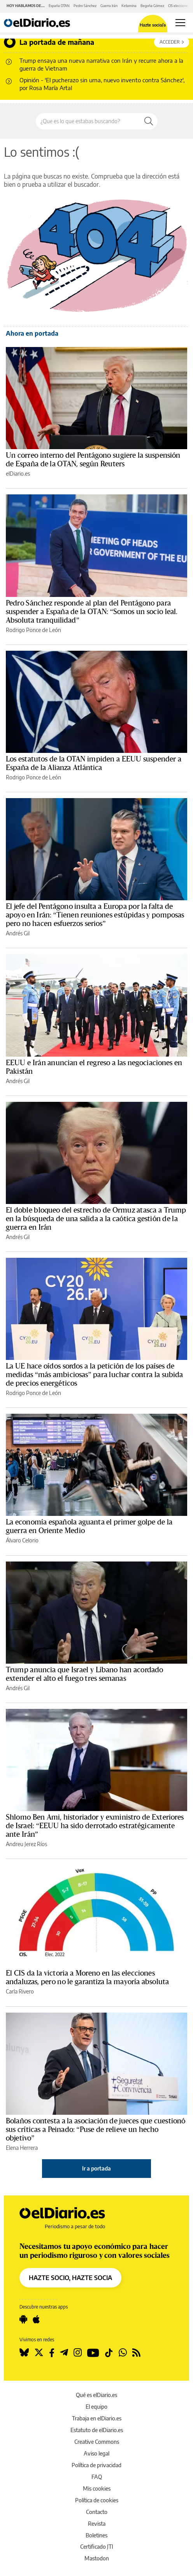 The image size is (193, 2576). What do you see at coordinates (51, 2352) in the screenshot?
I see `[Seguir en Facebook]` at bounding box center [51, 2352].